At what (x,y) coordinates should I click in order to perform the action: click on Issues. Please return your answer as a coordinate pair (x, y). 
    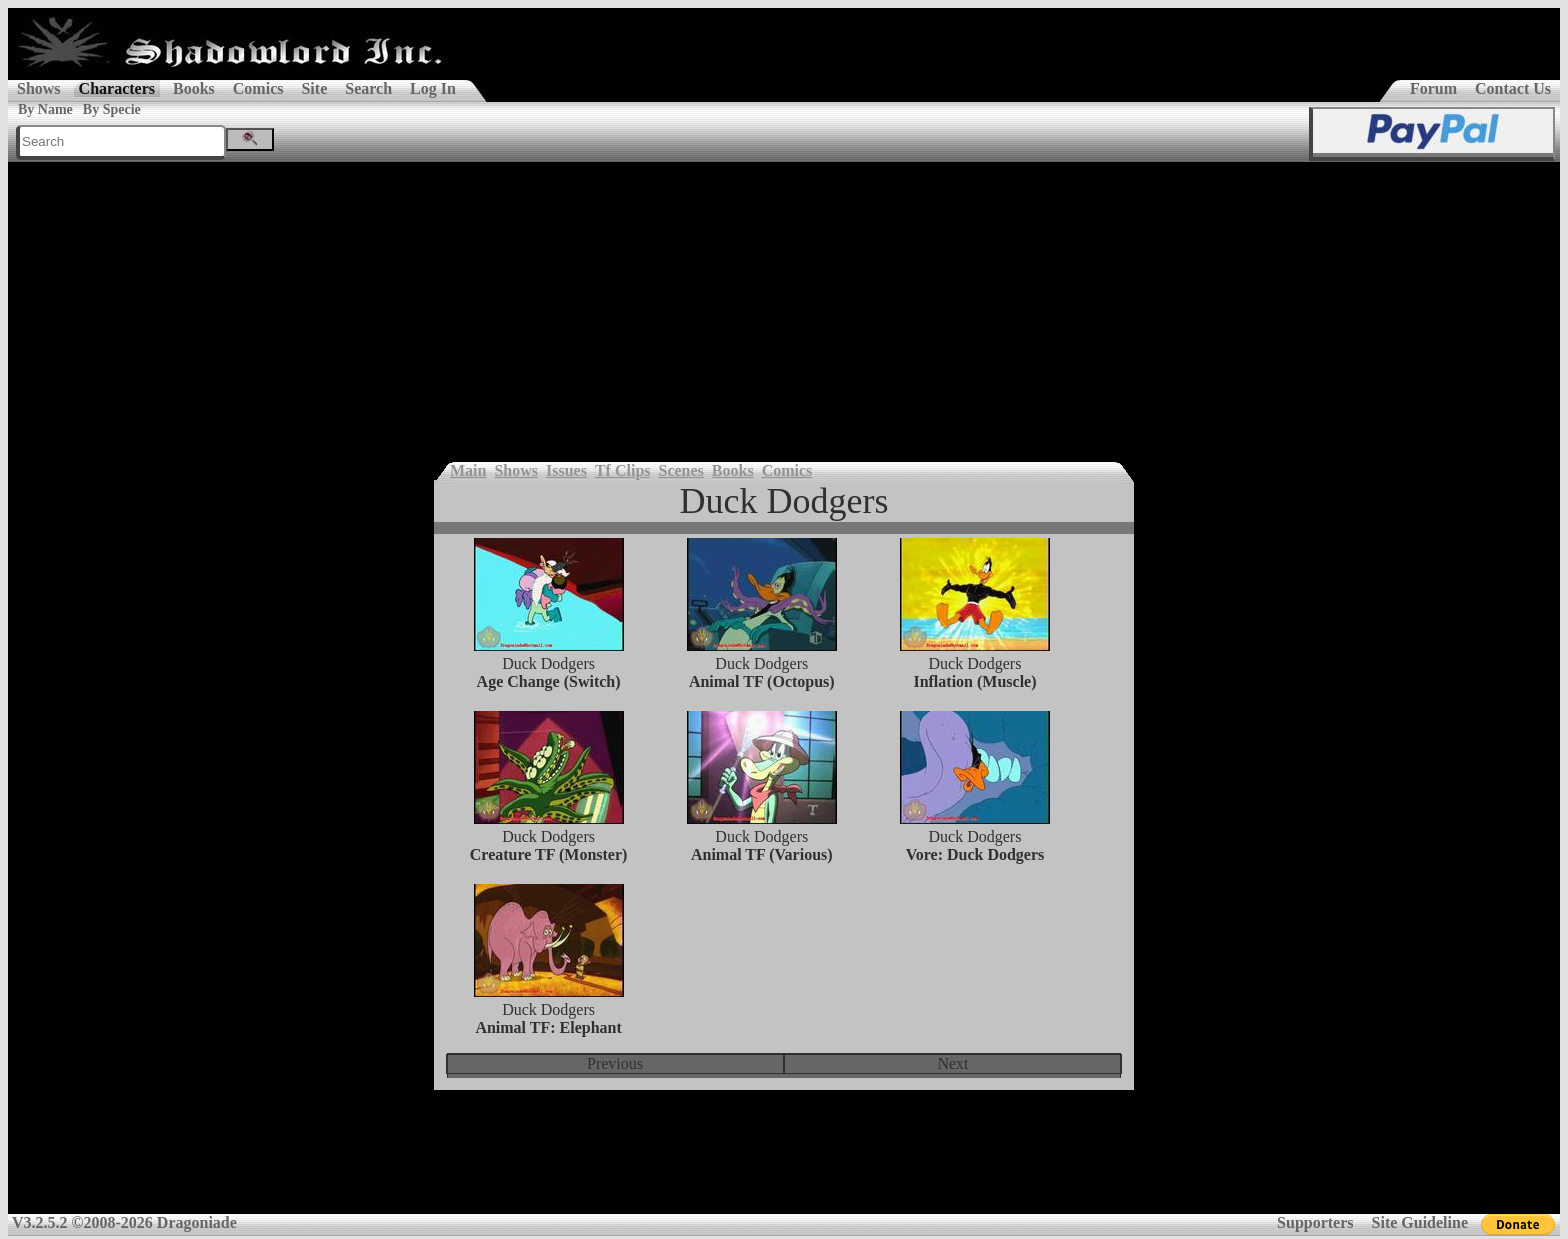
    Looking at the image, I should click on (566, 470).